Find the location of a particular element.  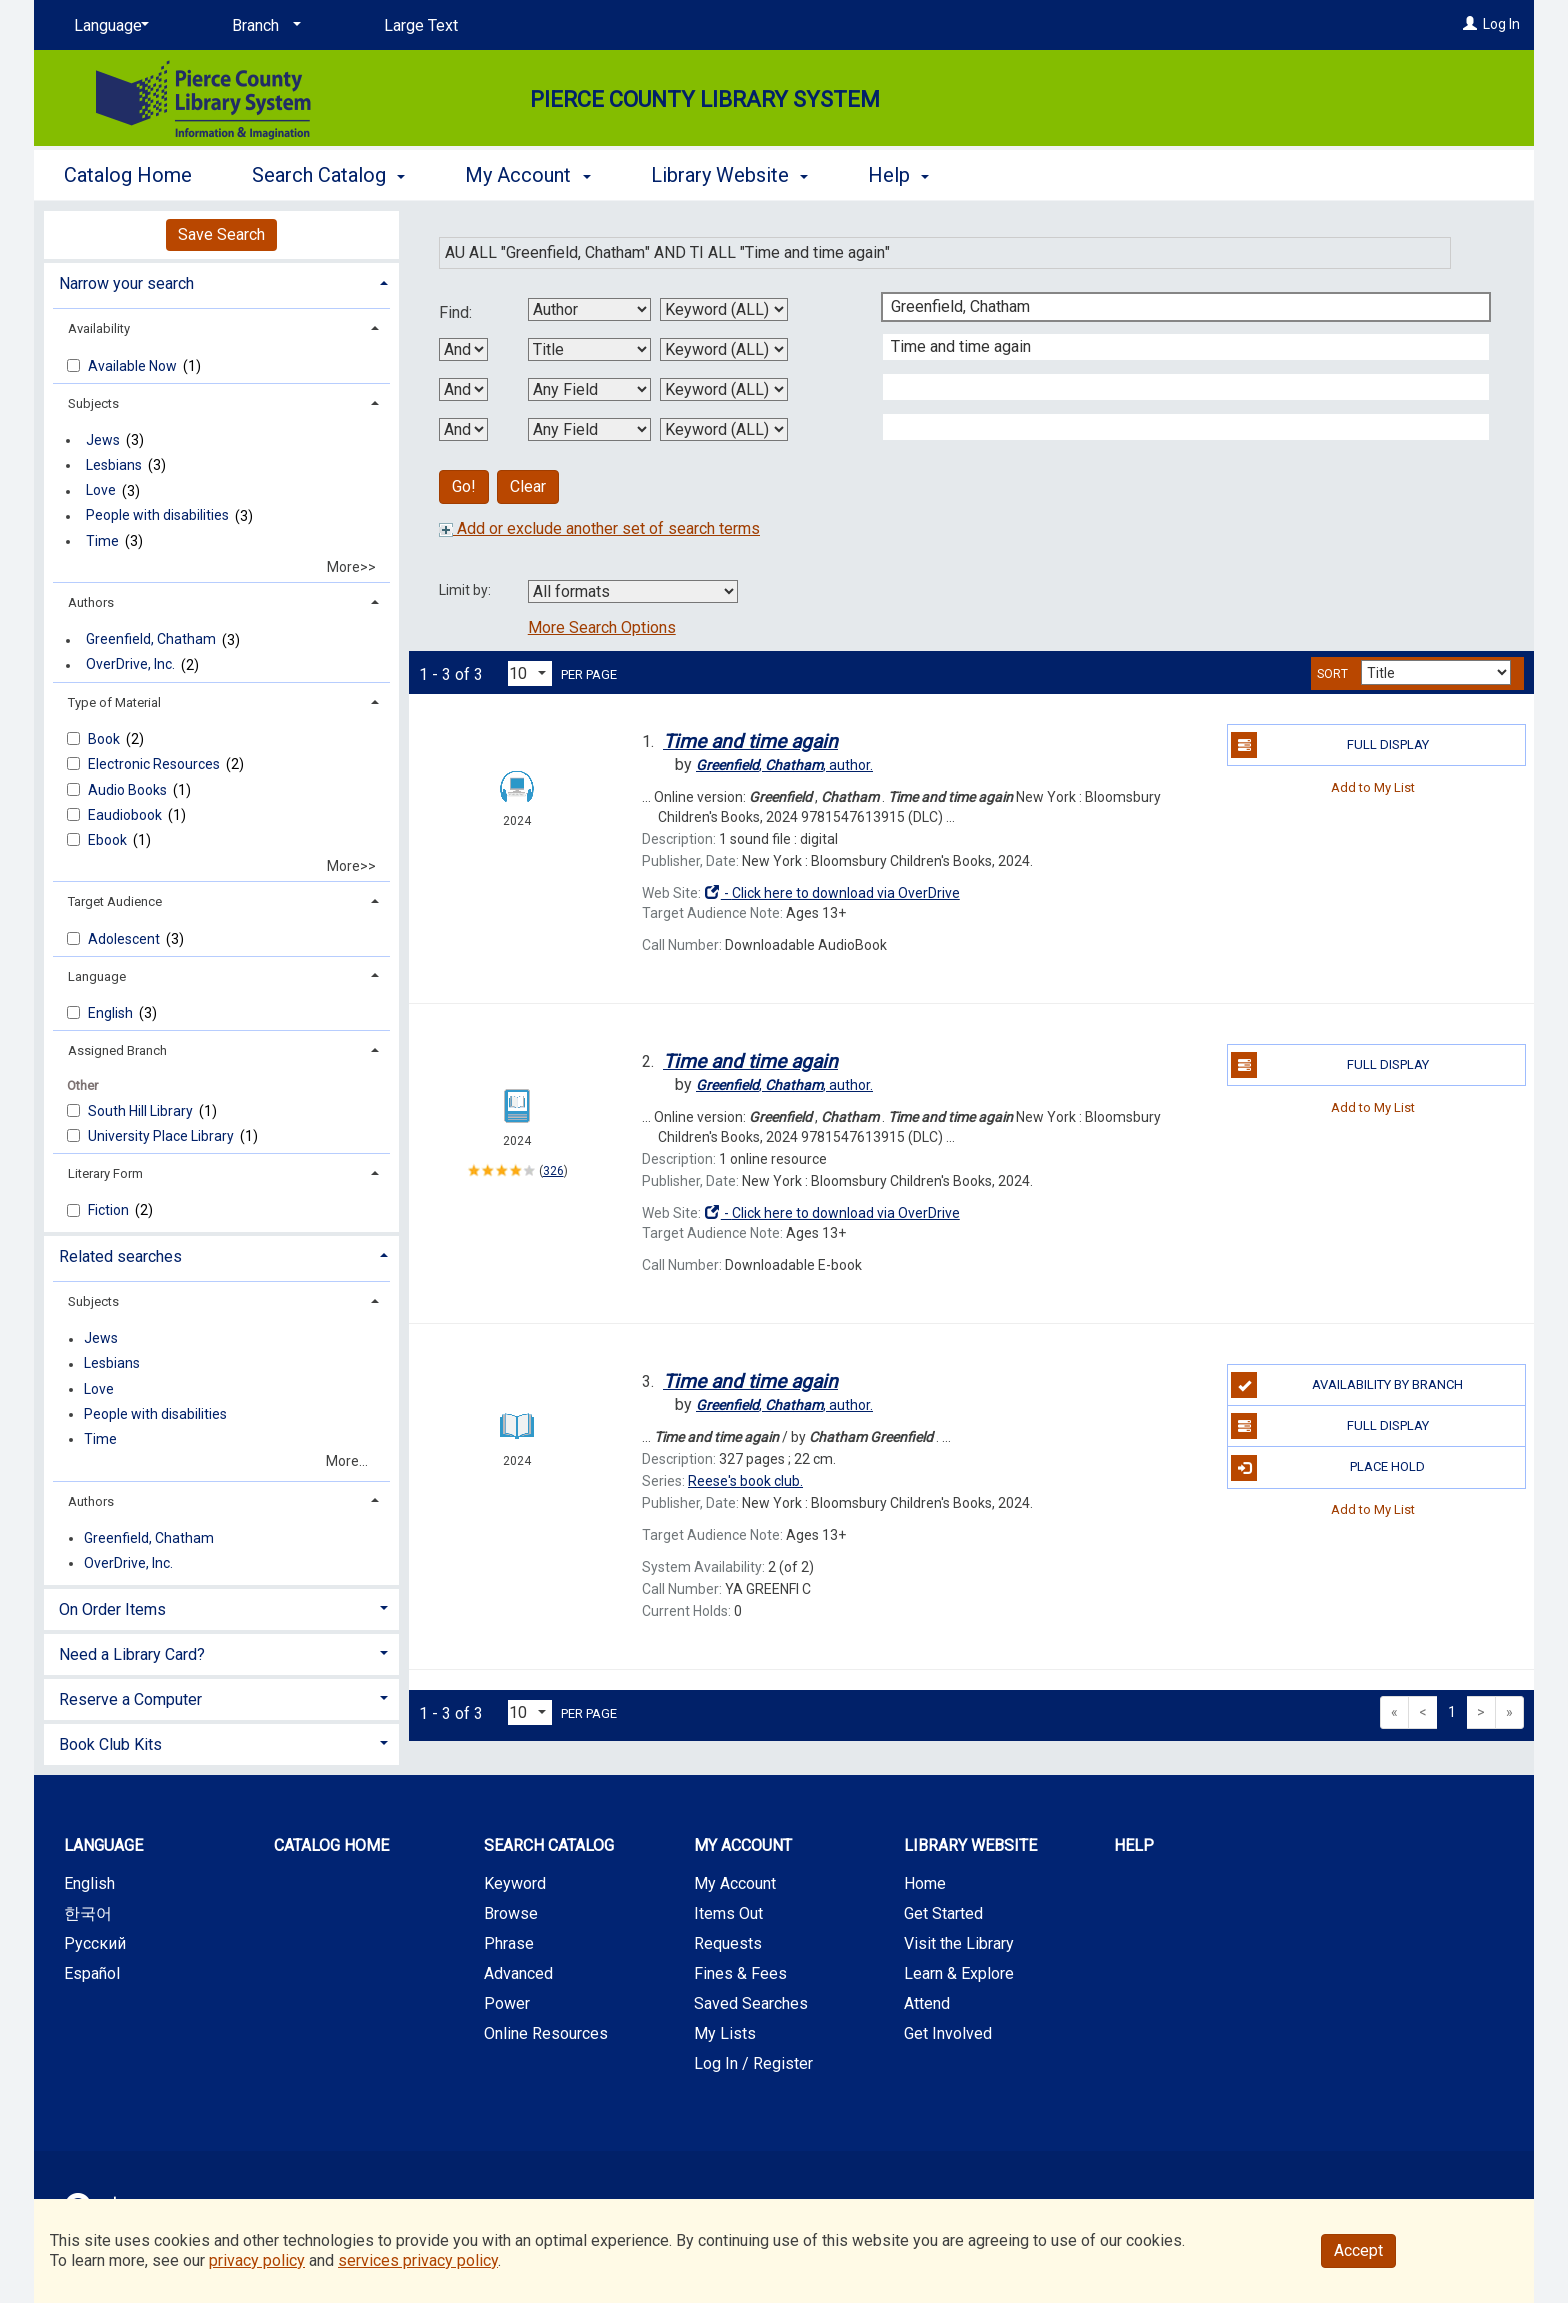

Saved Searches is located at coordinates (751, 2003).